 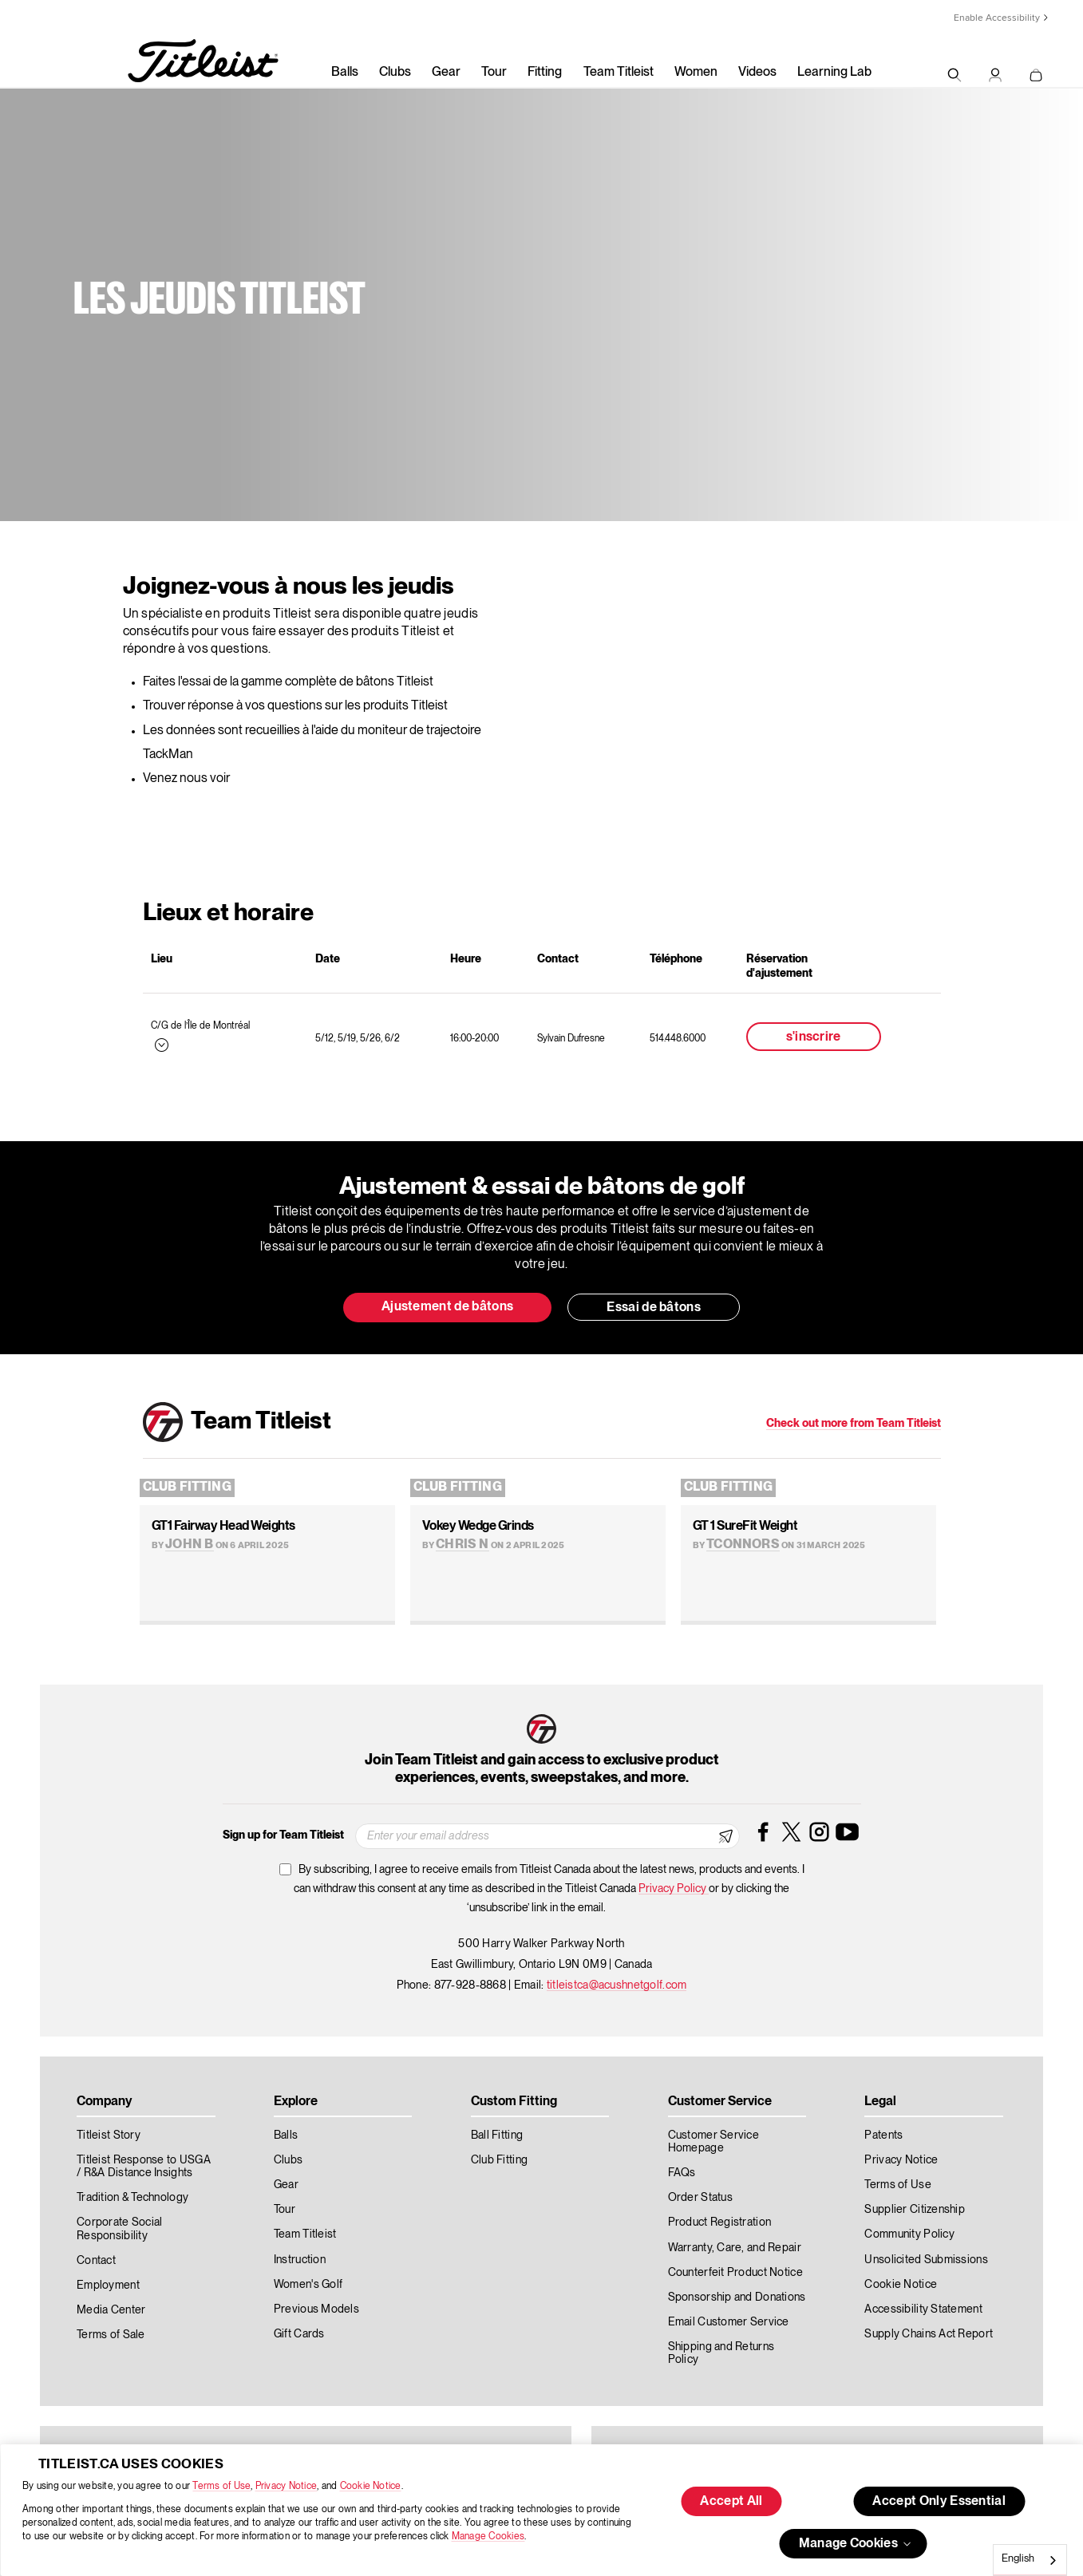 I want to click on [combobox], so click(x=1030, y=2560).